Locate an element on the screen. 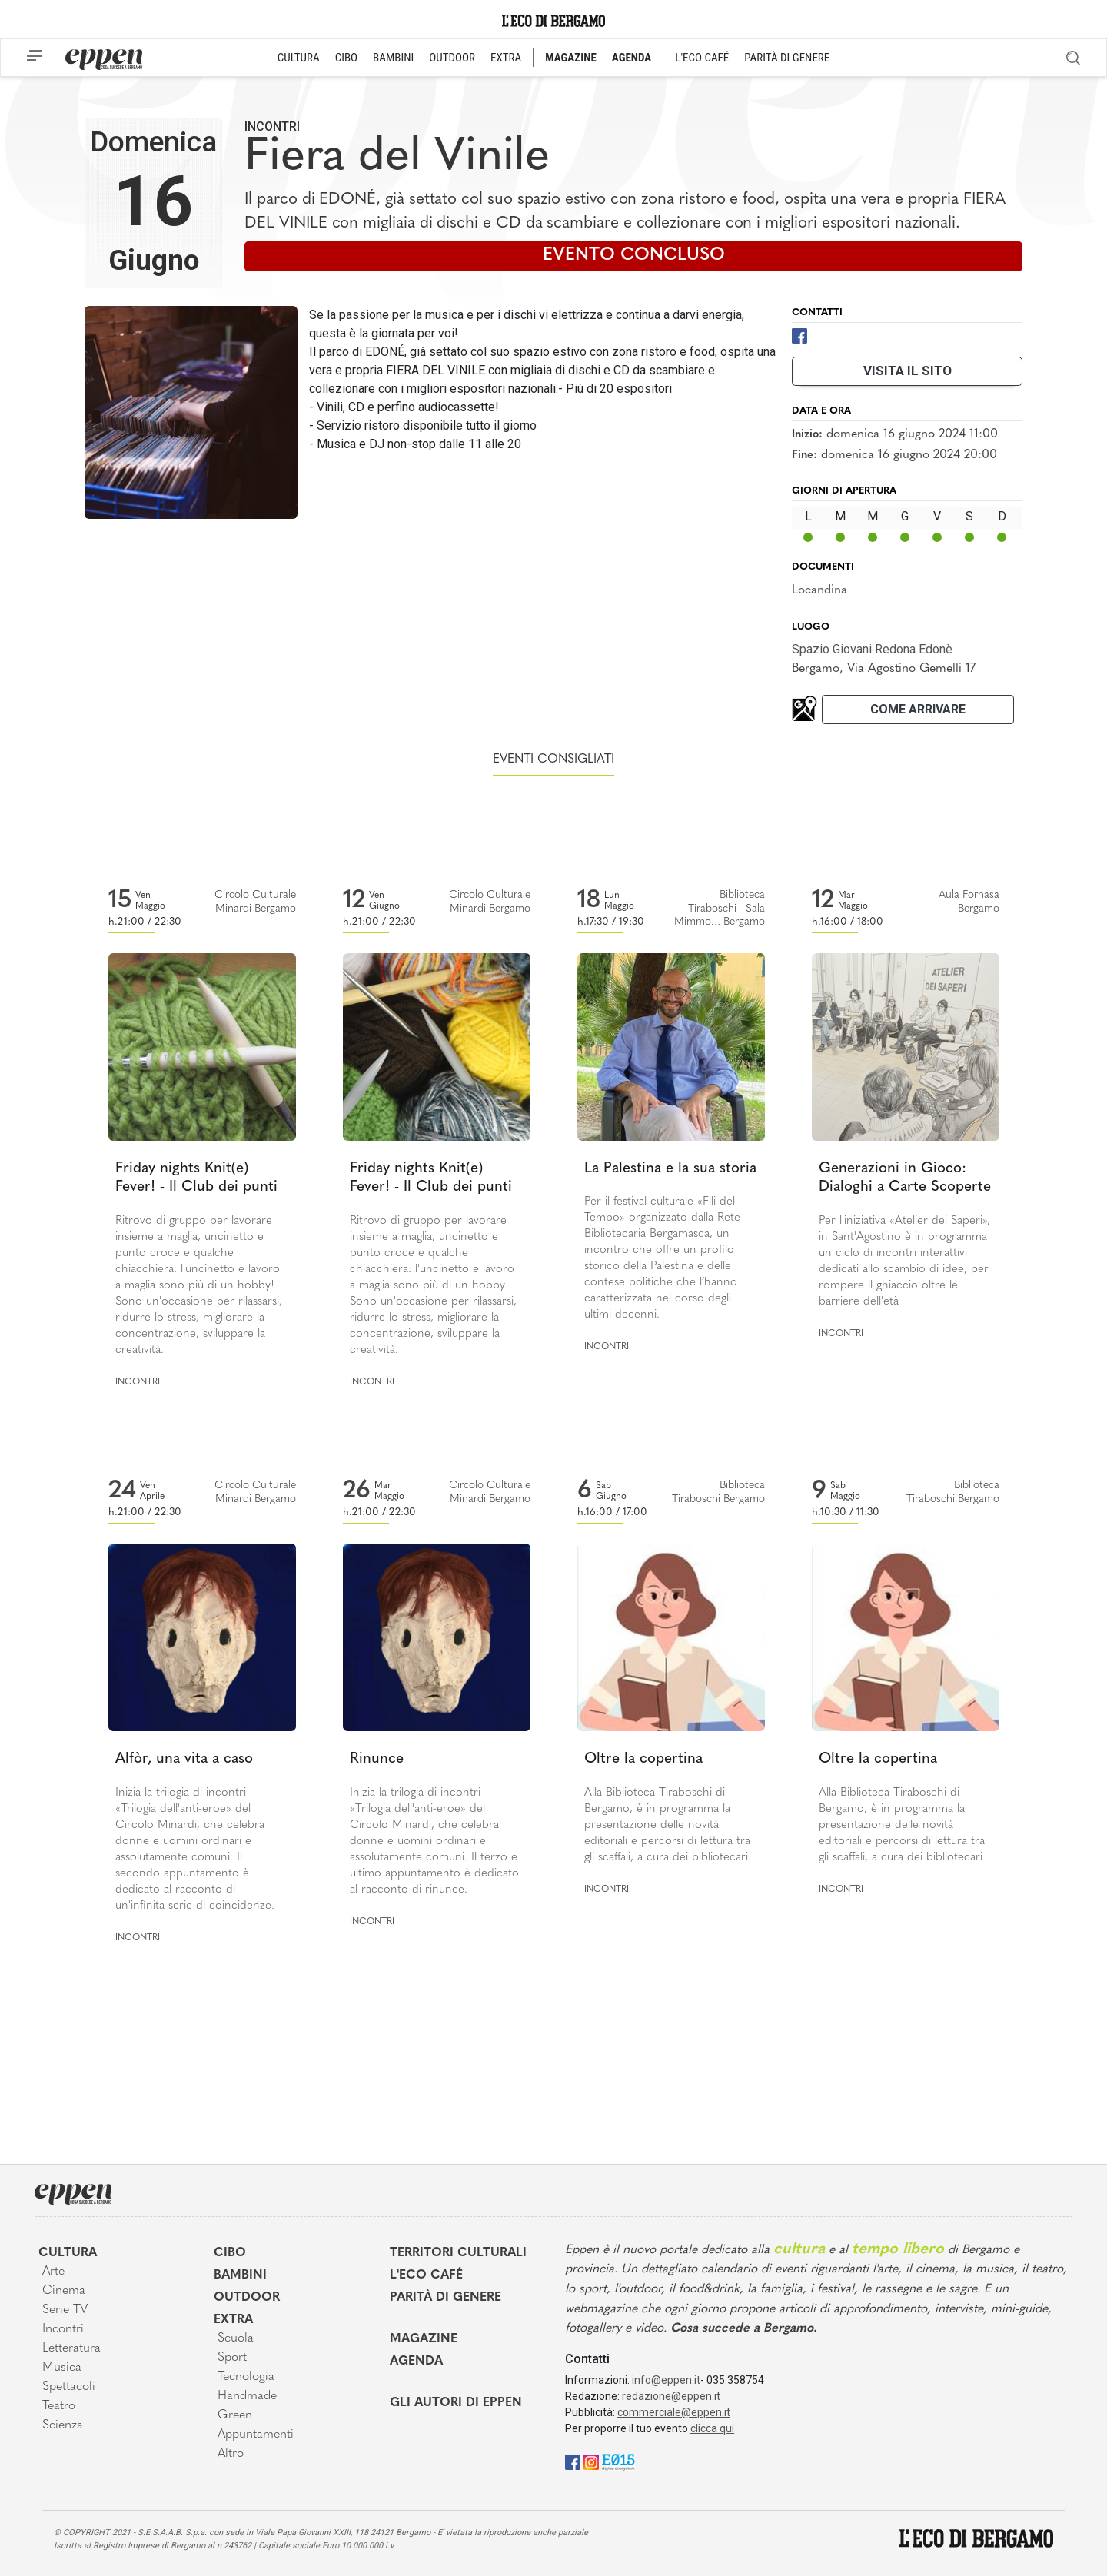 The width and height of the screenshot is (1107, 2576). EXTRA is located at coordinates (505, 58).